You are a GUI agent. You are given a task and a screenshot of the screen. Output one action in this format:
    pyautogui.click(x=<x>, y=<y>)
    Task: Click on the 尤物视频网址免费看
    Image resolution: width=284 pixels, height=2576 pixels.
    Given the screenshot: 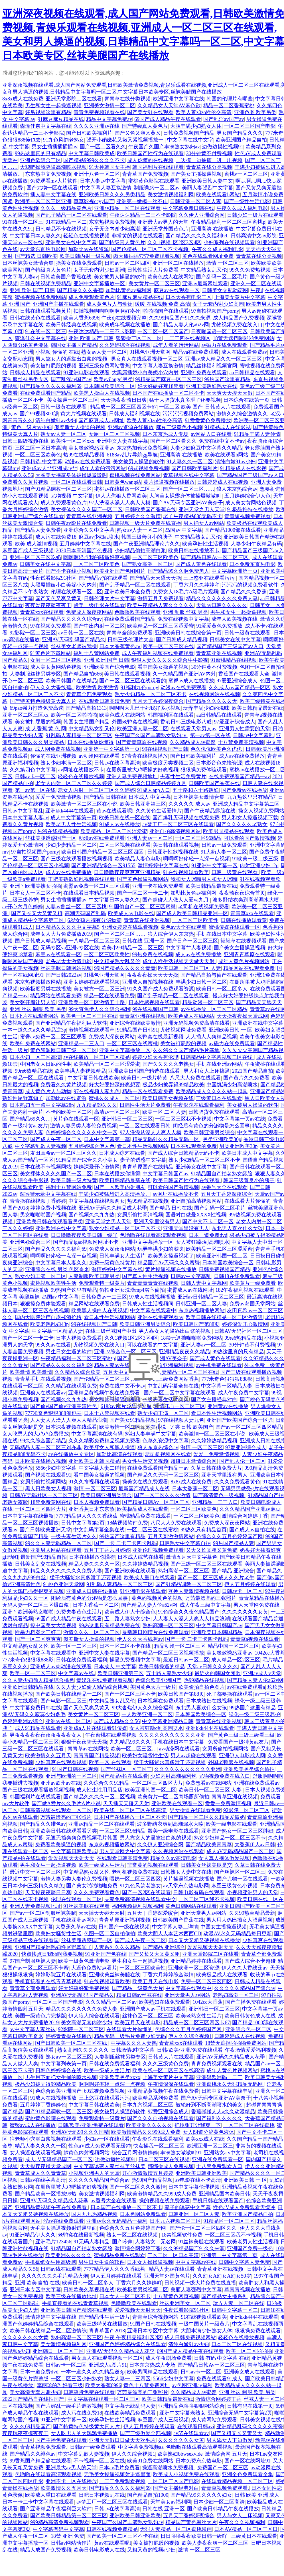 What is the action you would take?
    pyautogui.click(x=183, y=1030)
    